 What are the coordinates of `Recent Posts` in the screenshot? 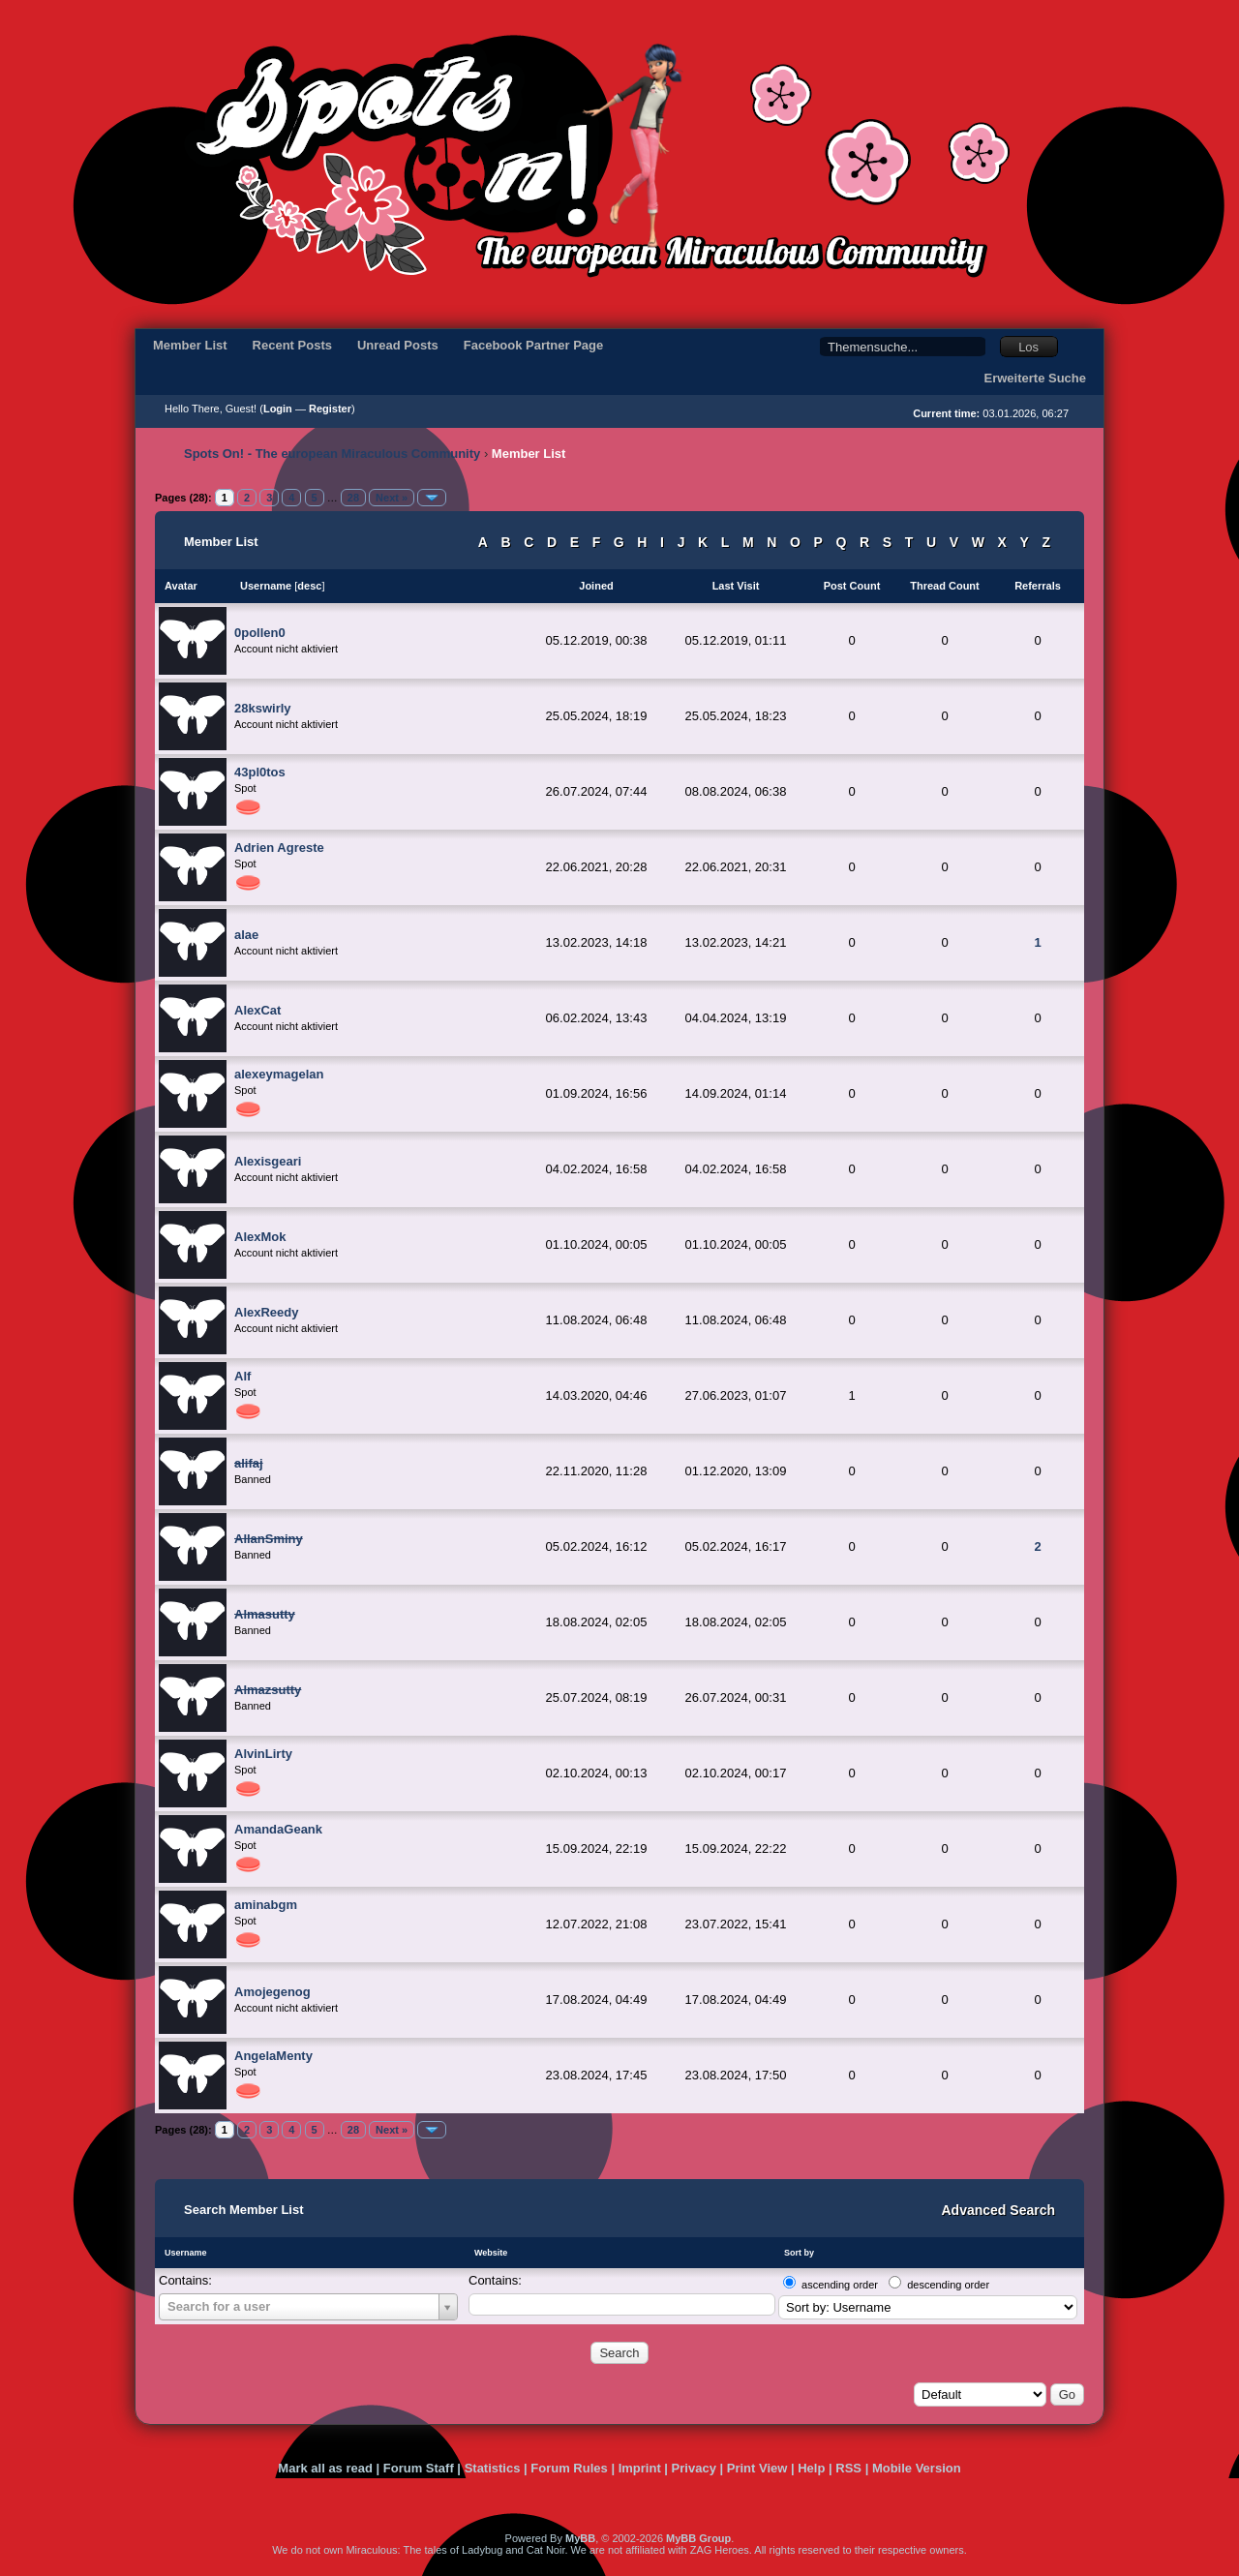 It's located at (292, 345).